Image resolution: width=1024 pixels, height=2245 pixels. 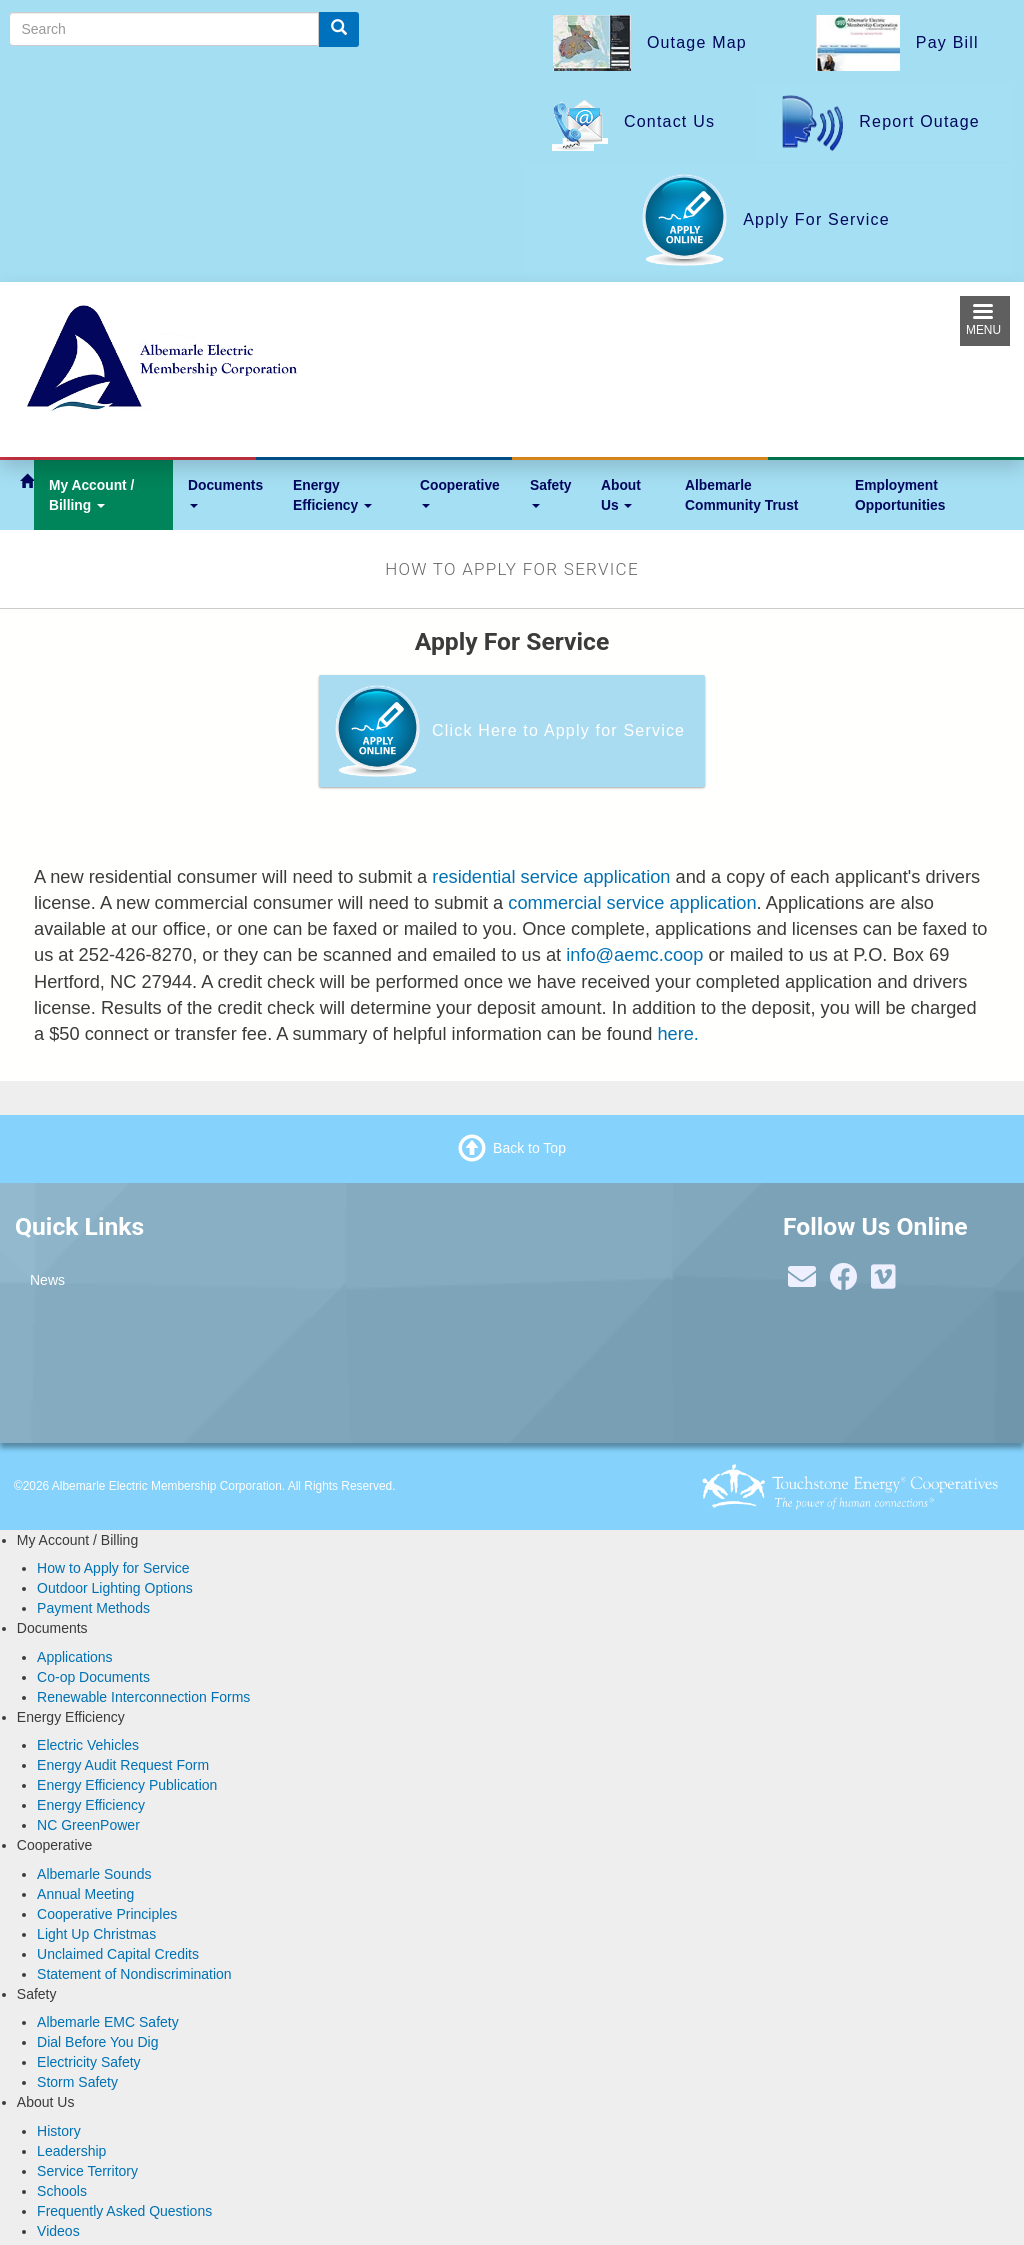 What do you see at coordinates (59, 2131) in the screenshot?
I see `History` at bounding box center [59, 2131].